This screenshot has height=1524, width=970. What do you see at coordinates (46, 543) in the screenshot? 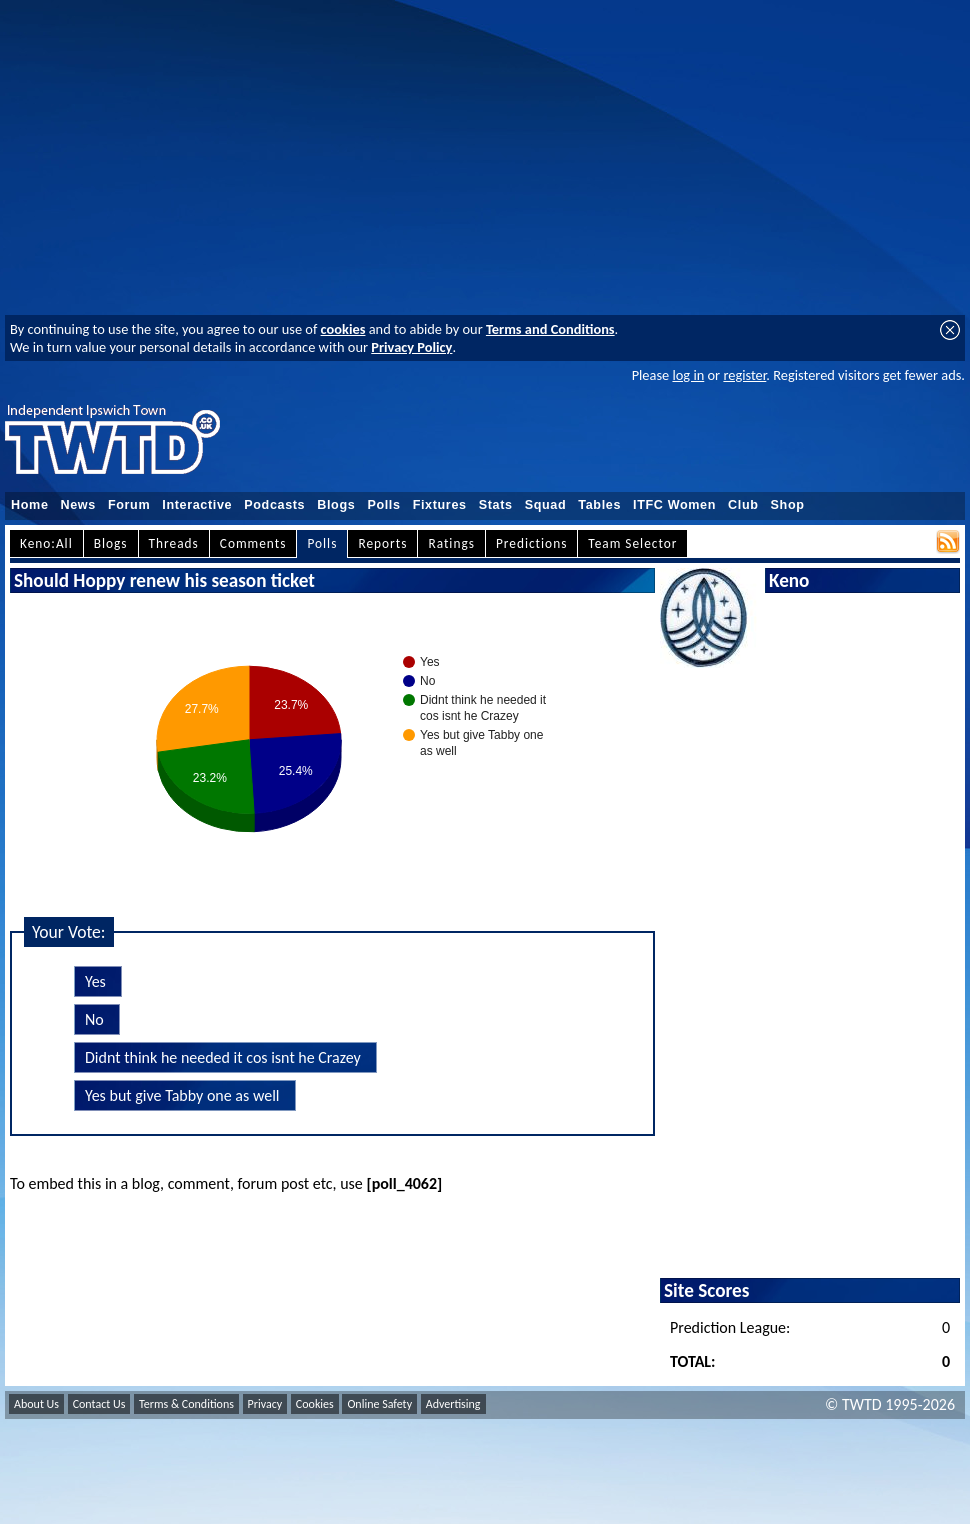
I see `Keno:All` at bounding box center [46, 543].